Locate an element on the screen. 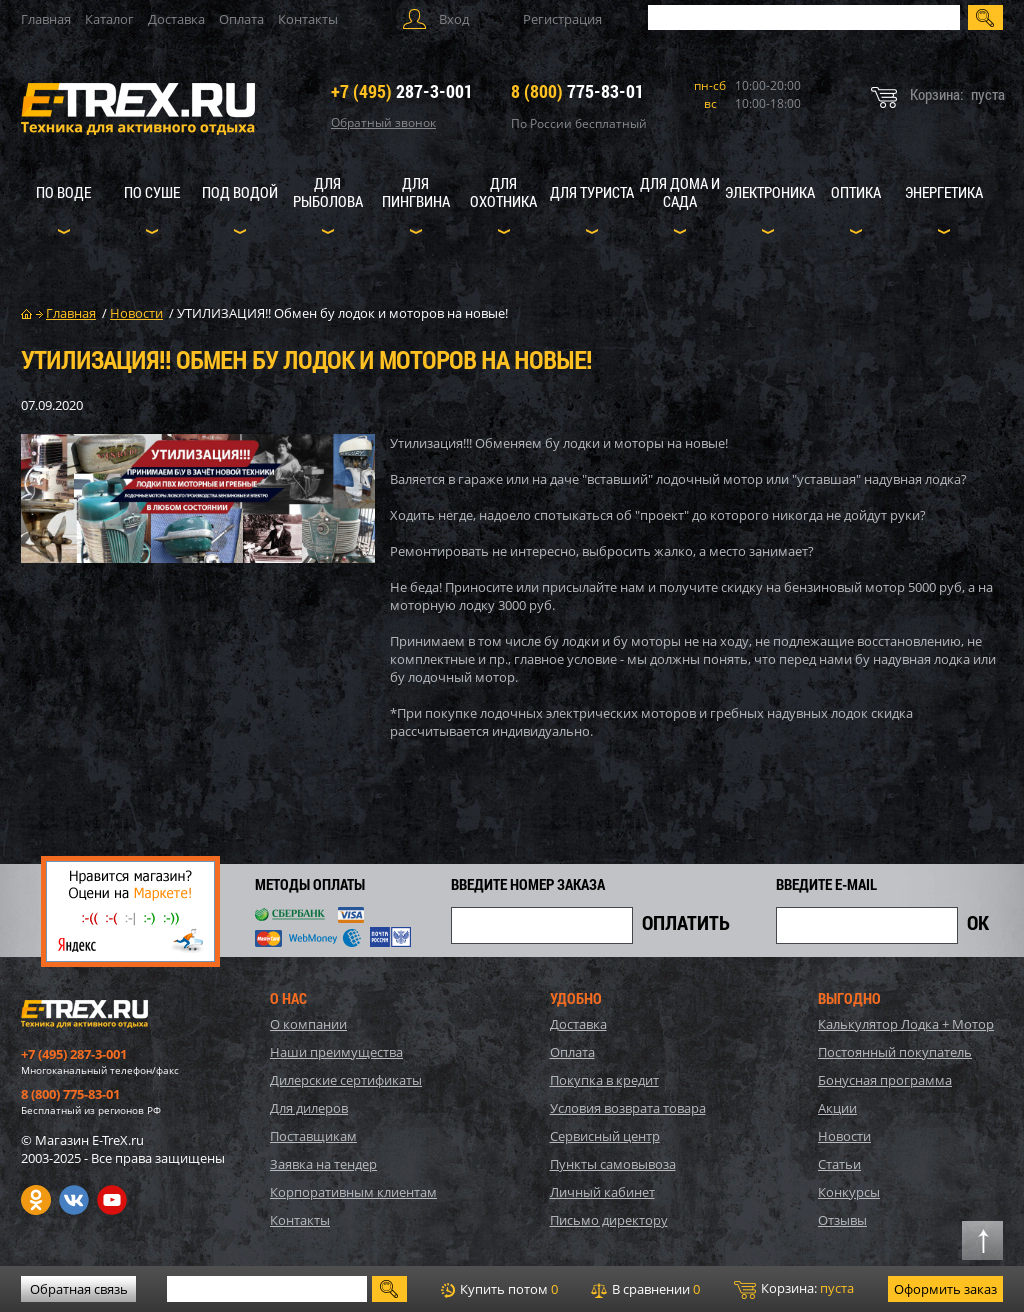  В сравнении is located at coordinates (645, 1289).